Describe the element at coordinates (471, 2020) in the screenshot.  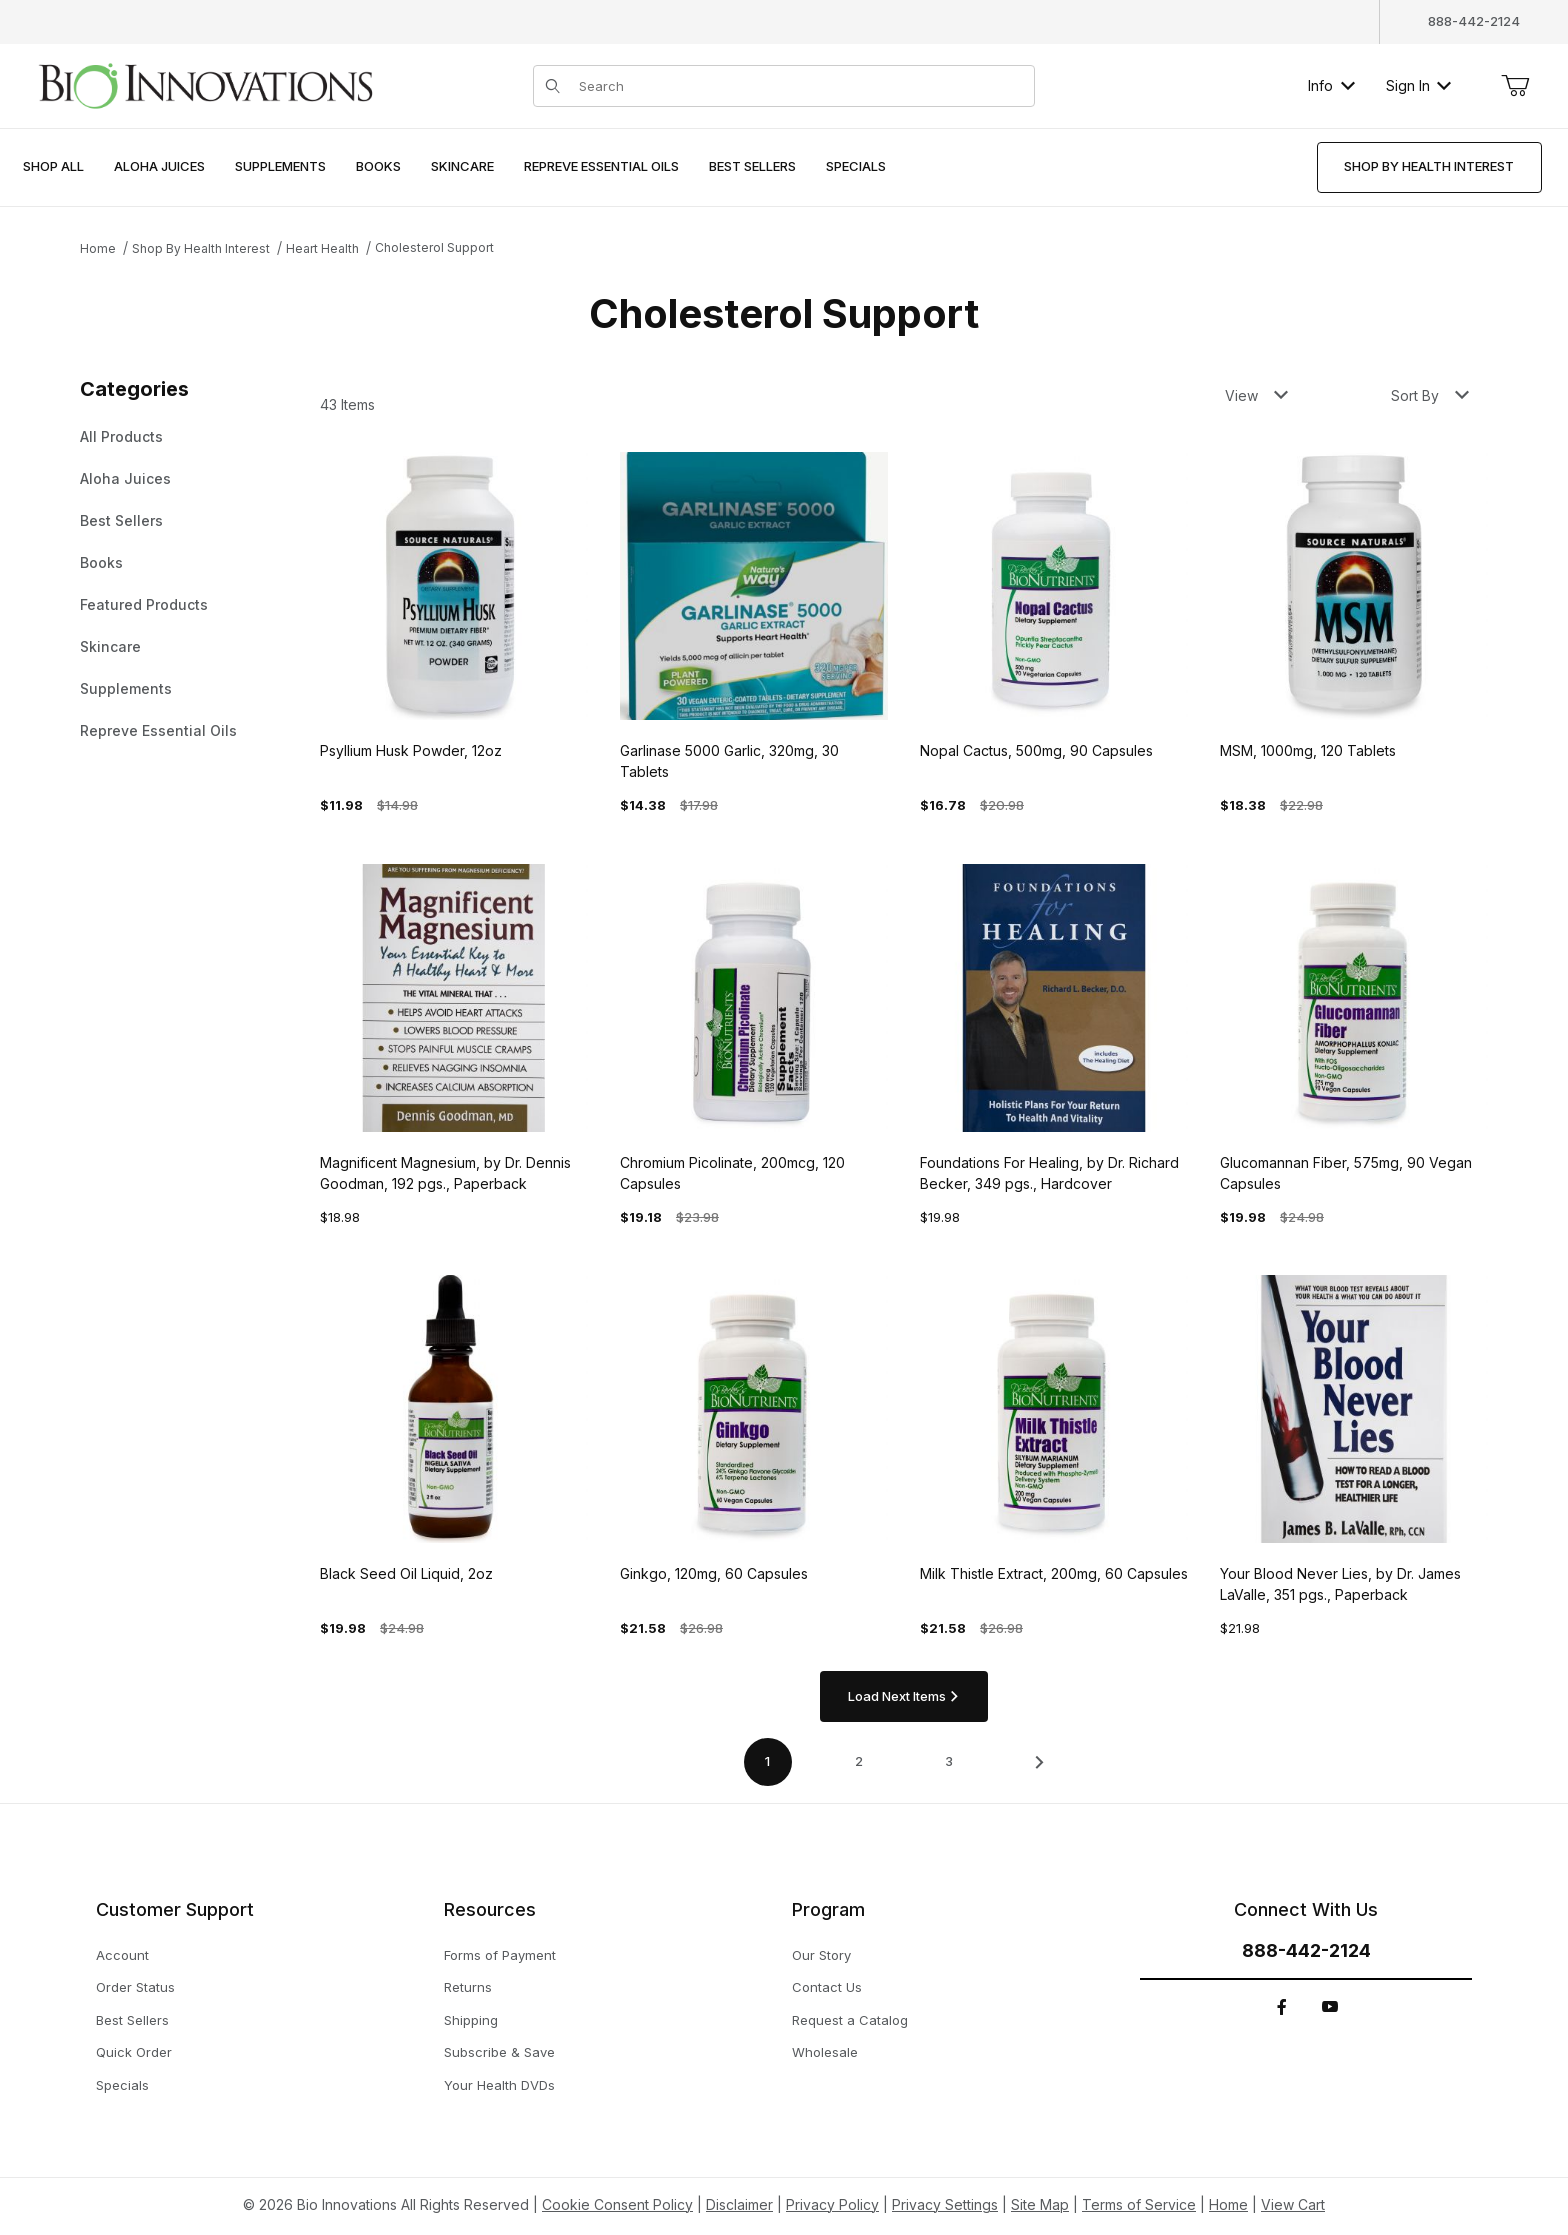
I see `Shipping` at that location.